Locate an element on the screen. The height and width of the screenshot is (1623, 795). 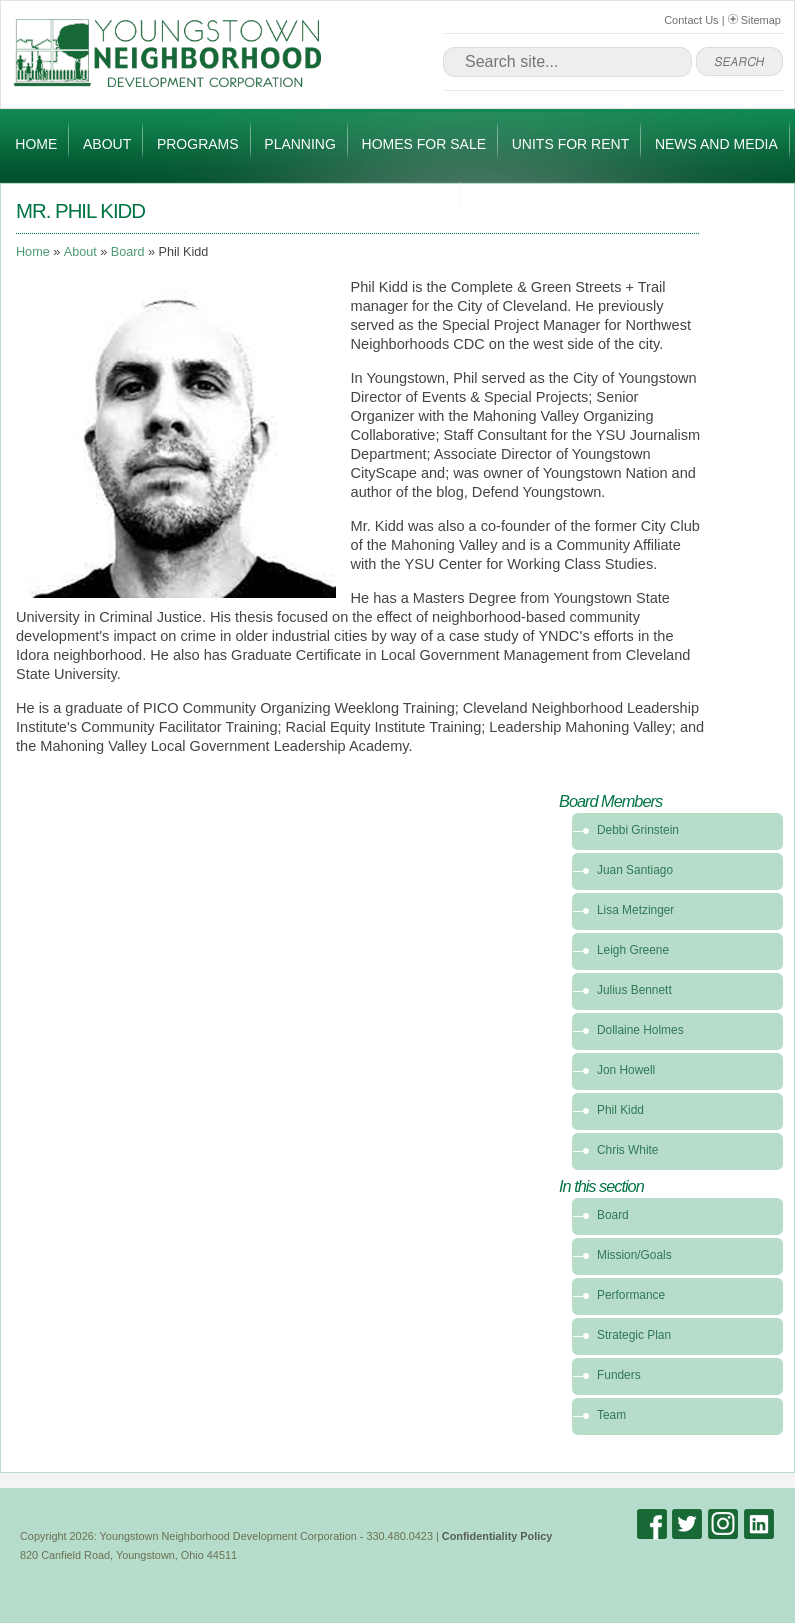
Performance is located at coordinates (631, 1295).